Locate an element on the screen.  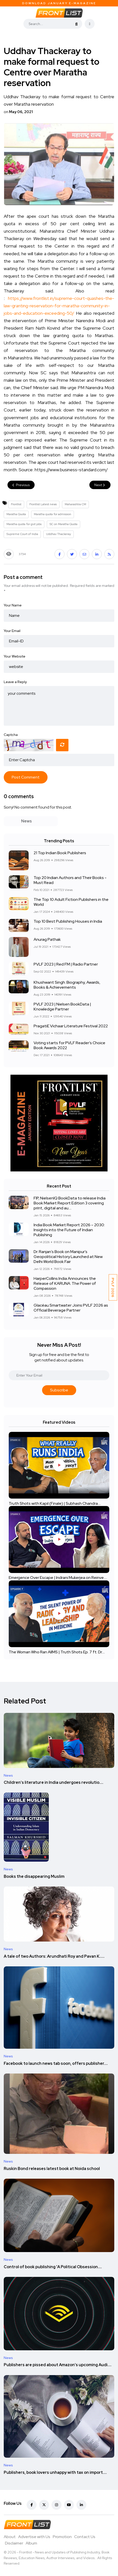
PVLF 2026 is located at coordinates (113, 1287).